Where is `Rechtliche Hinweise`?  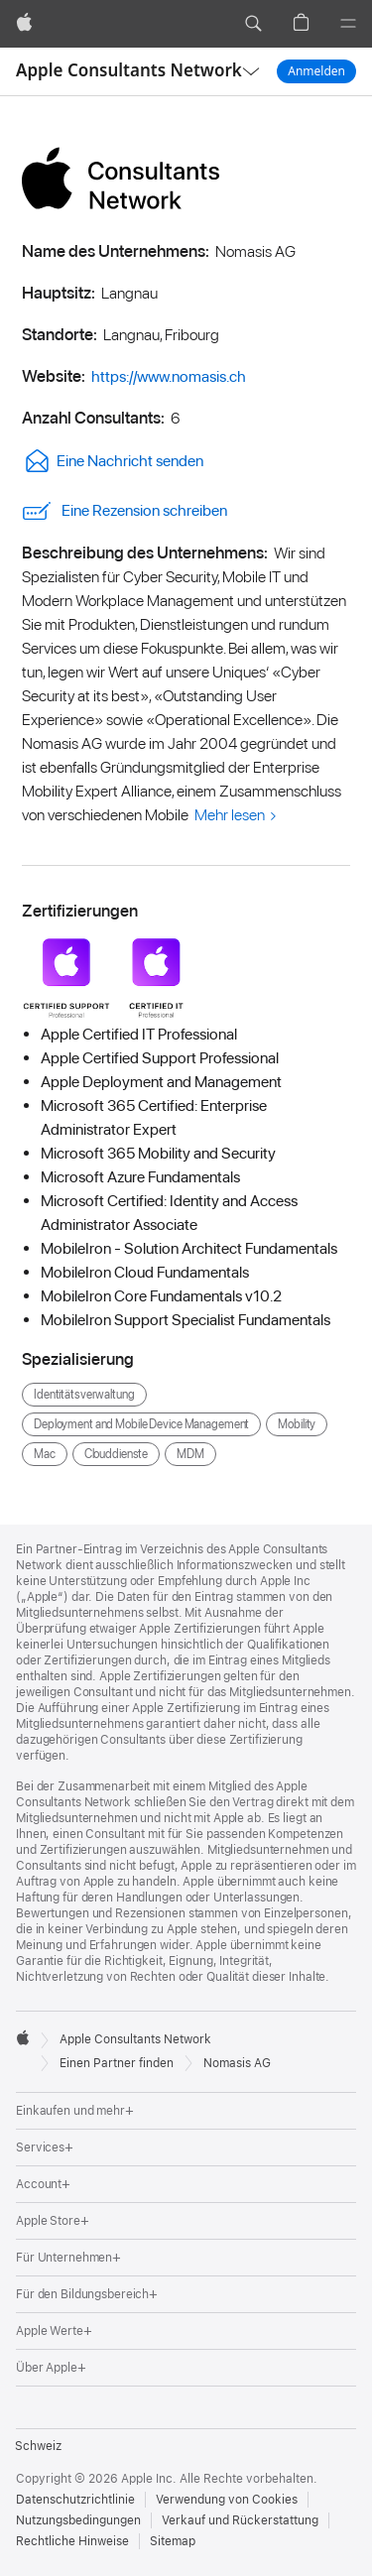
Rechtliche Hinweise is located at coordinates (72, 2541).